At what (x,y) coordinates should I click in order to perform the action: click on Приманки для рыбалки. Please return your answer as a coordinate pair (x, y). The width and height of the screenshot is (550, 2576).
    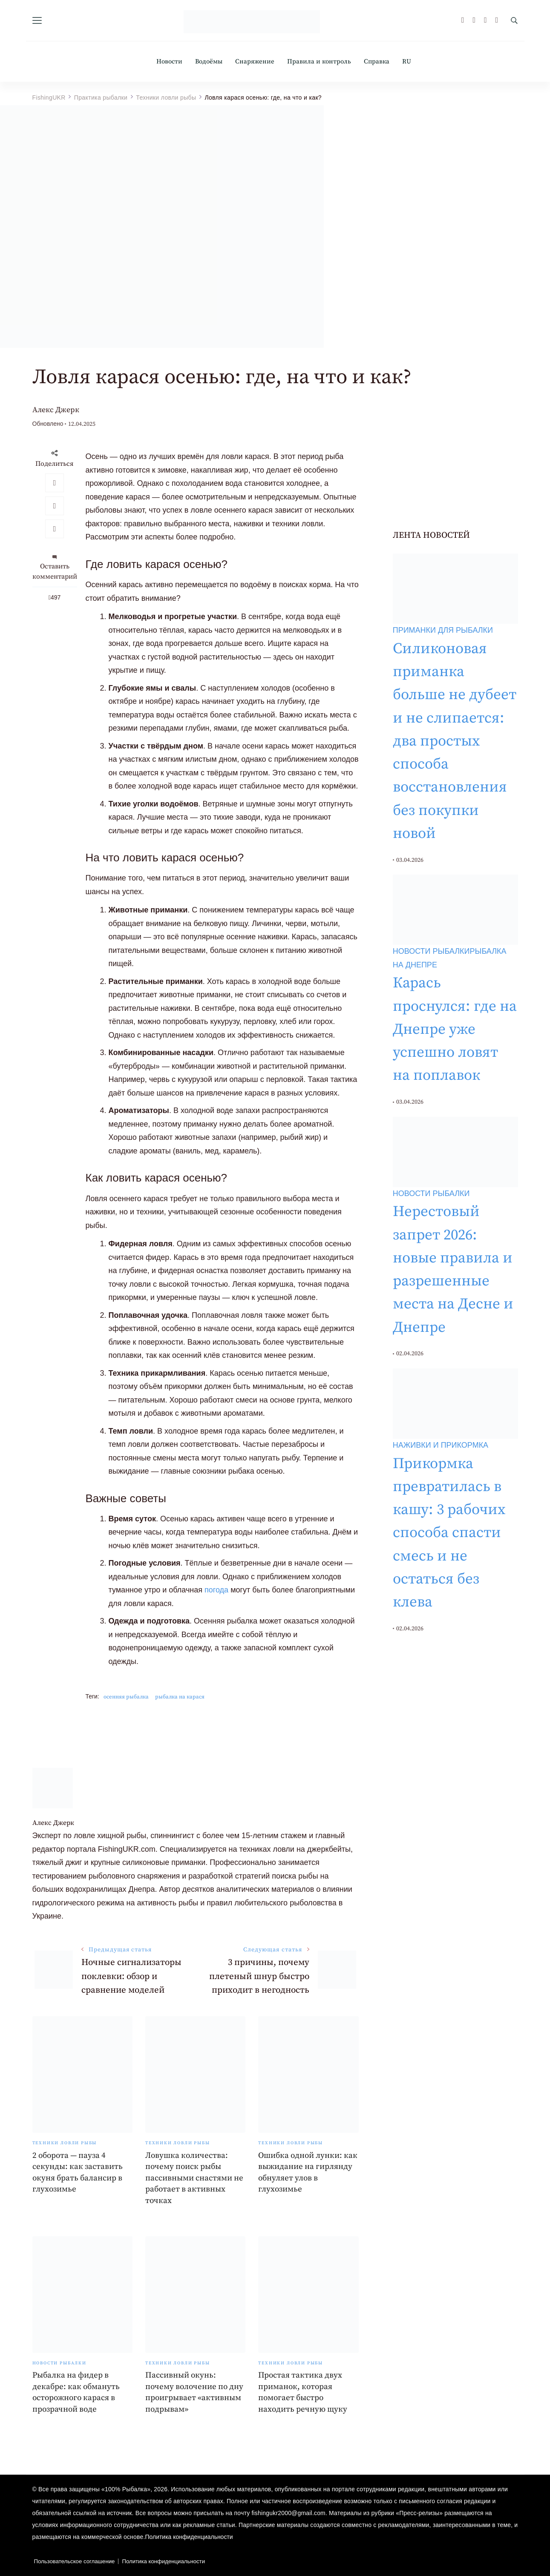
    Looking at the image, I should click on (443, 630).